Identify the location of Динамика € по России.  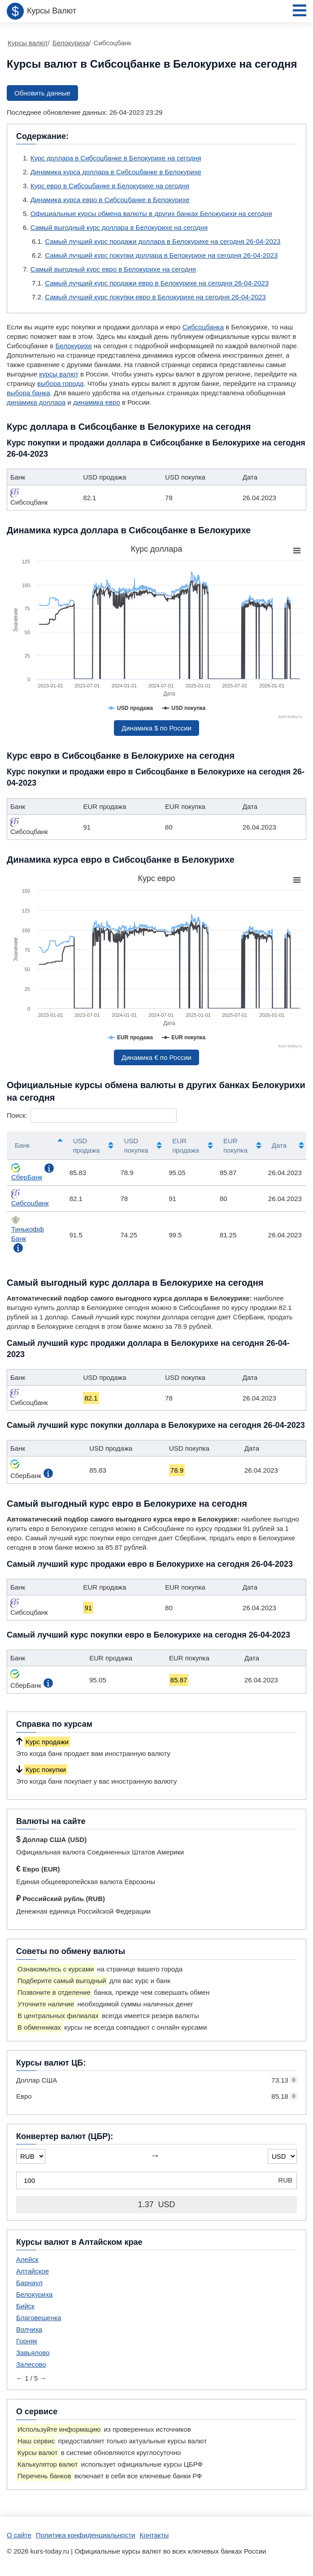
(156, 1057).